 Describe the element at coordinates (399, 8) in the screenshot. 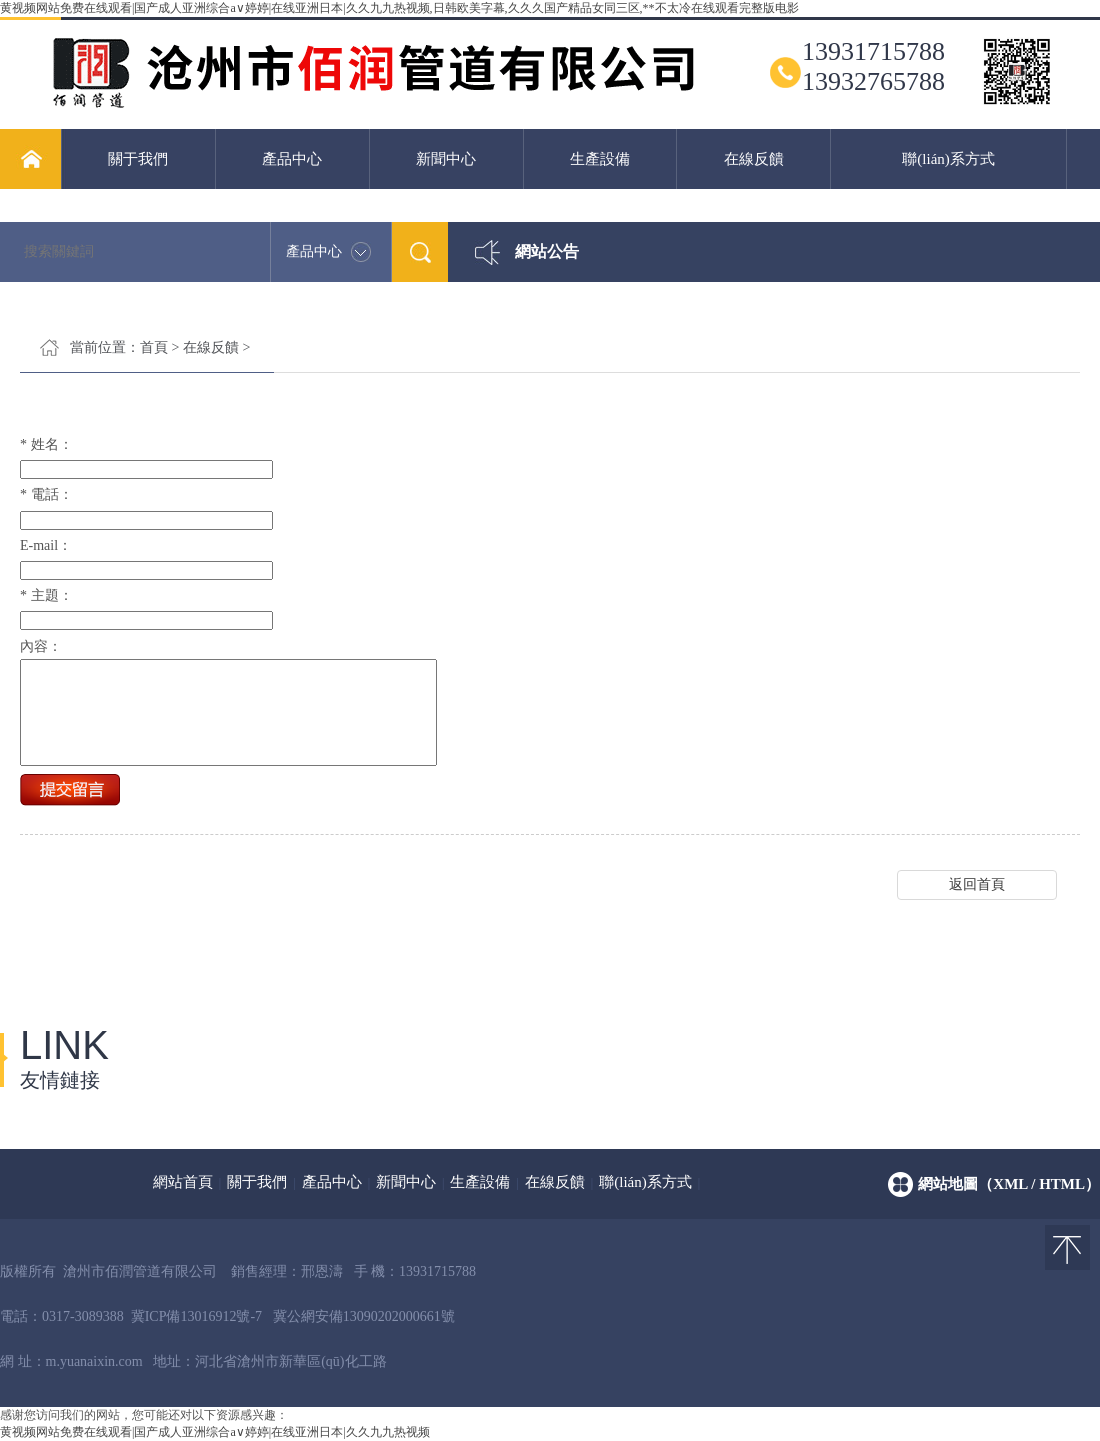

I see `黄视频网站免费在线观看|国产成人亚洲综合a∨婷婷|在线亚洲日本|久久九九热视频,日韩欧美字幕,久久久国产精品女同三区,**不太冷在线观看完整版电影` at that location.